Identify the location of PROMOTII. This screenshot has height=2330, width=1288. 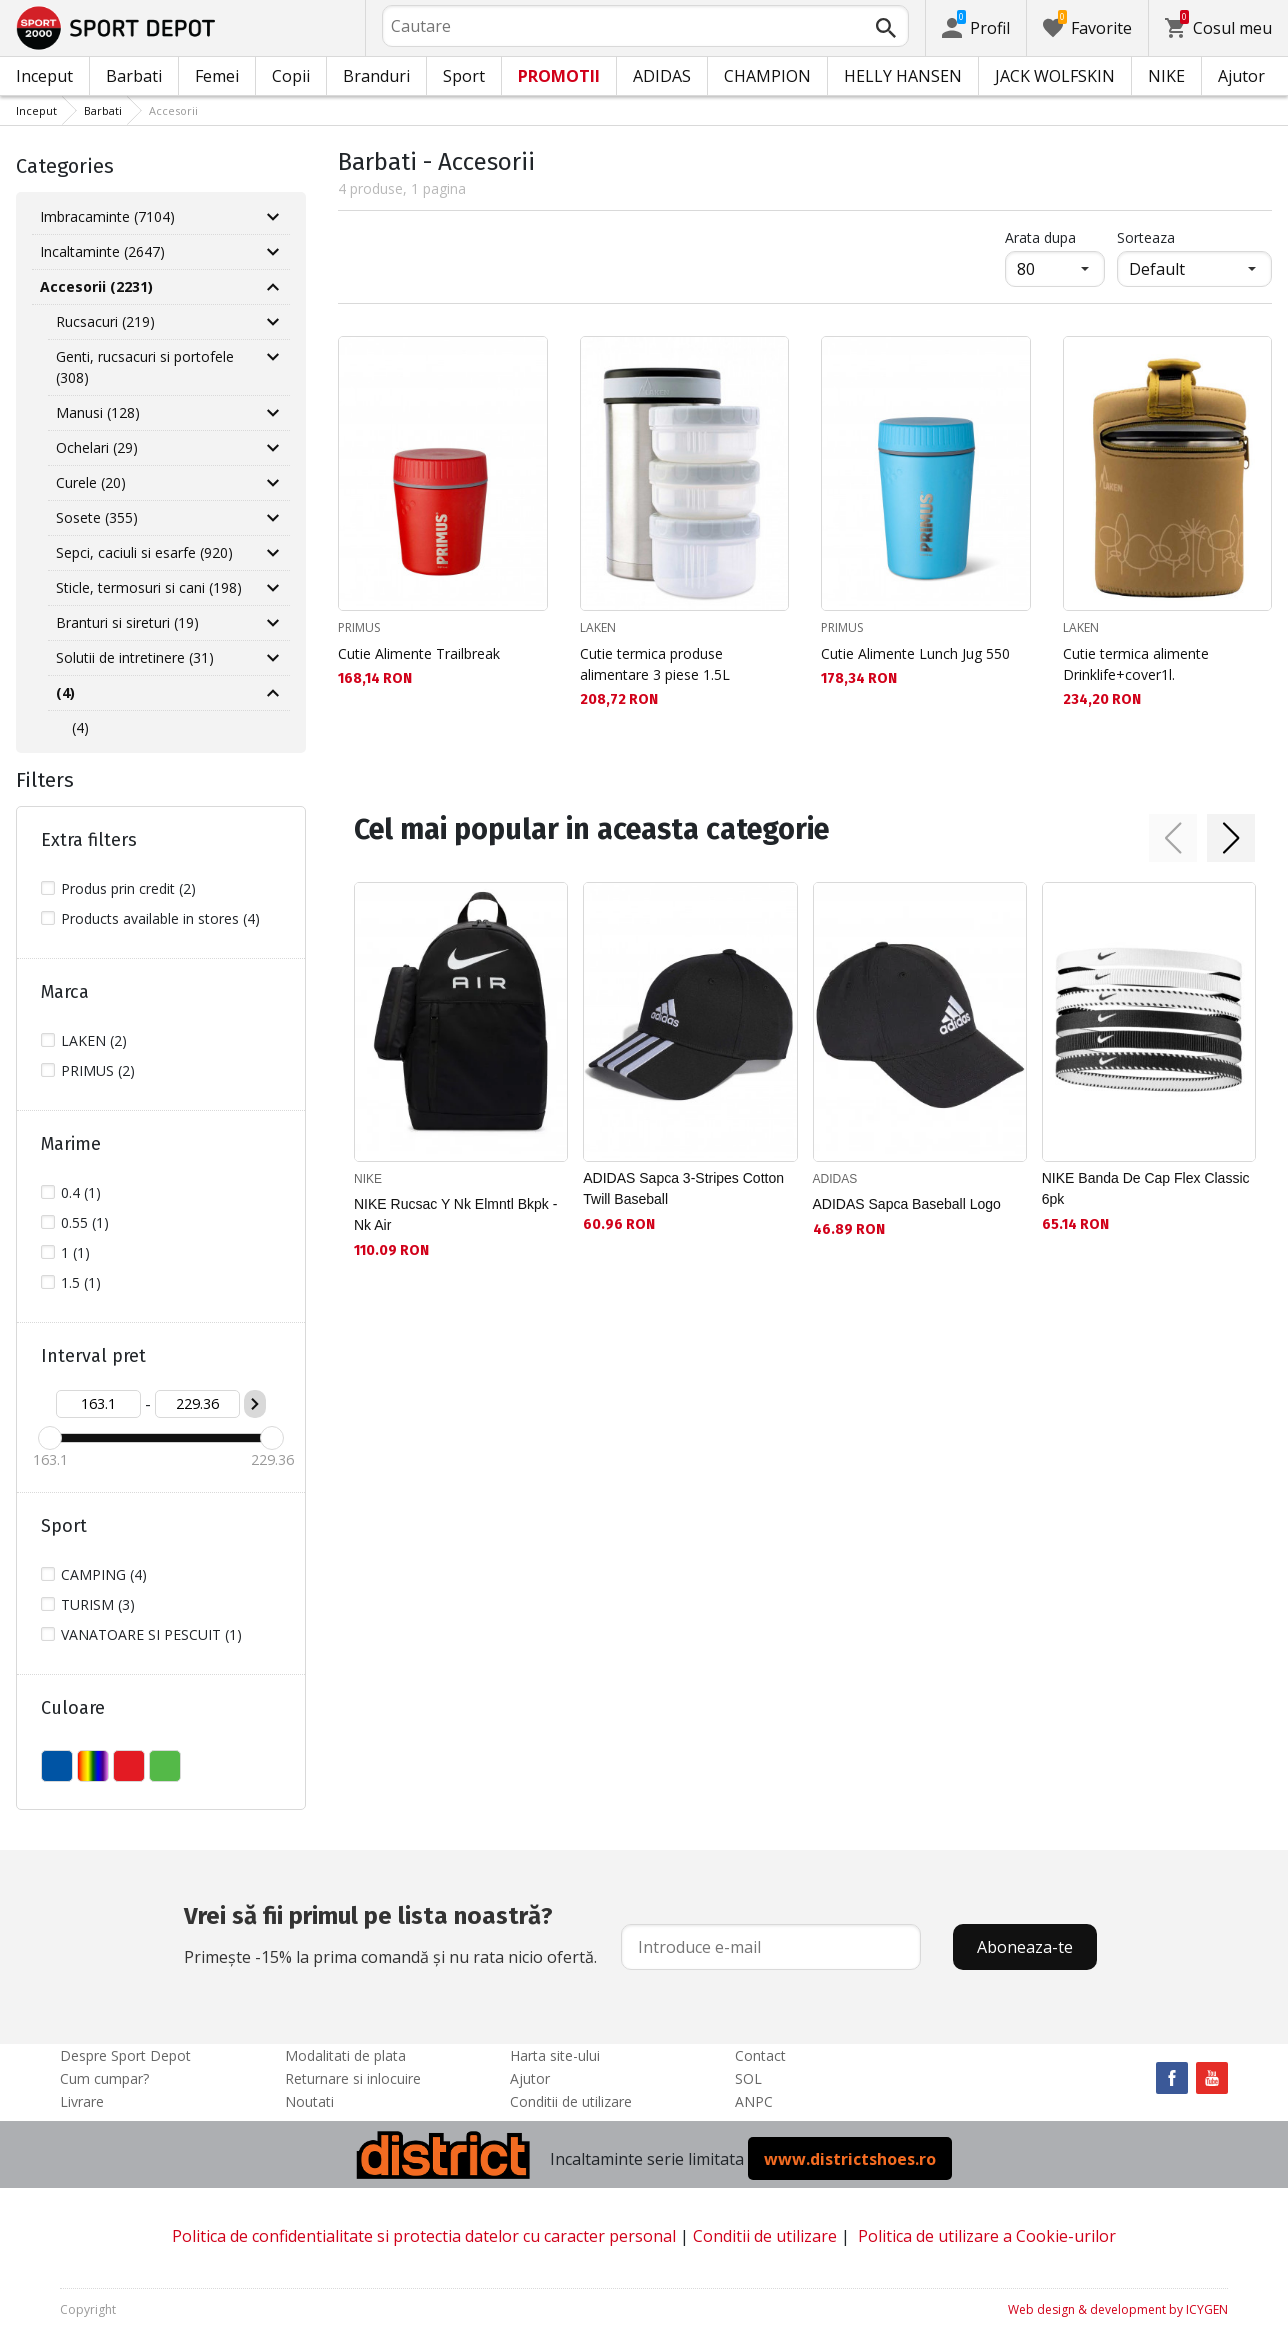
(559, 76).